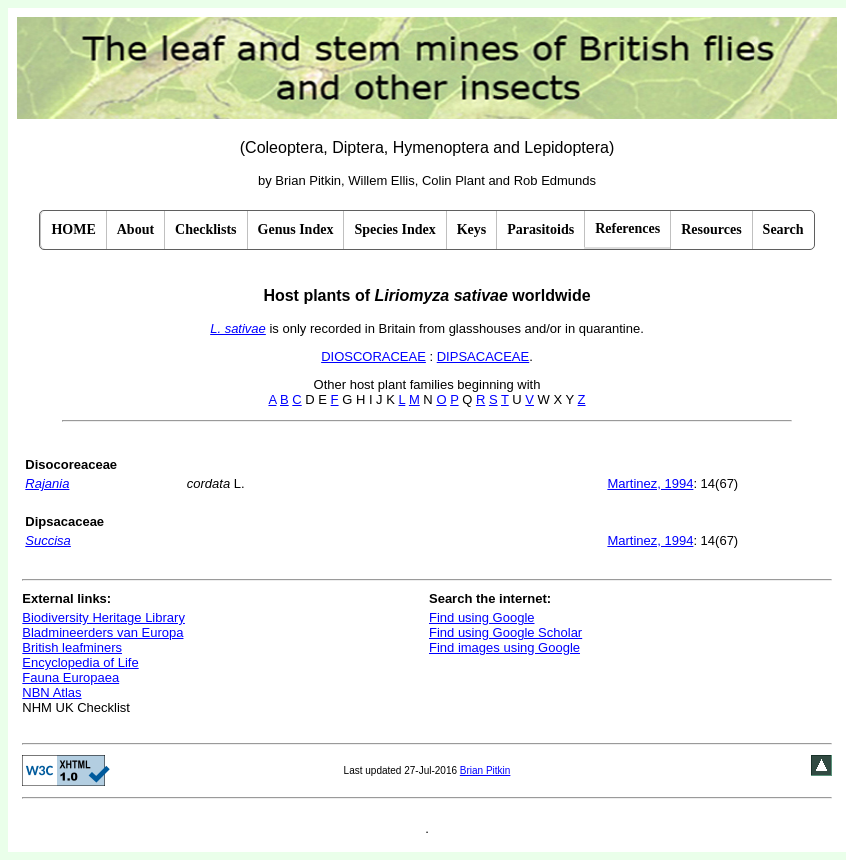 Image resolution: width=846 pixels, height=860 pixels. Describe the element at coordinates (540, 229) in the screenshot. I see `Parasitoids` at that location.